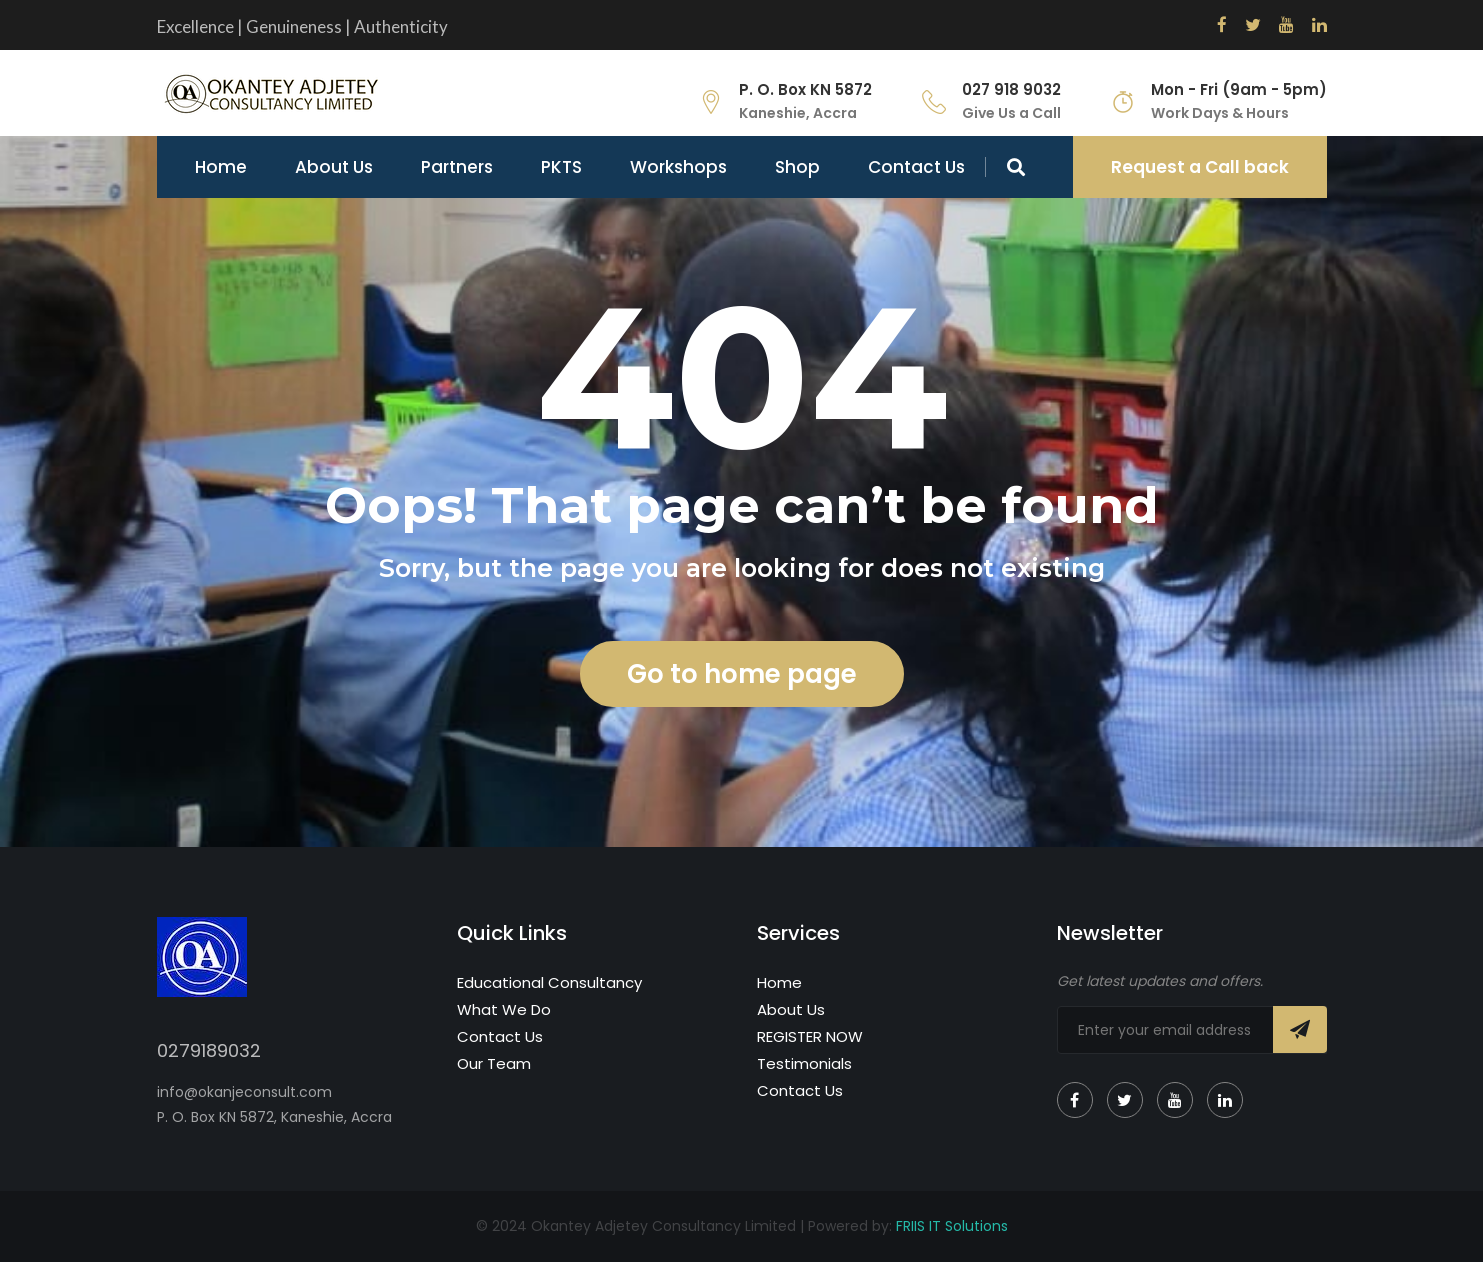 Image resolution: width=1483 pixels, height=1262 pixels. Describe the element at coordinates (221, 167) in the screenshot. I see `Home` at that location.